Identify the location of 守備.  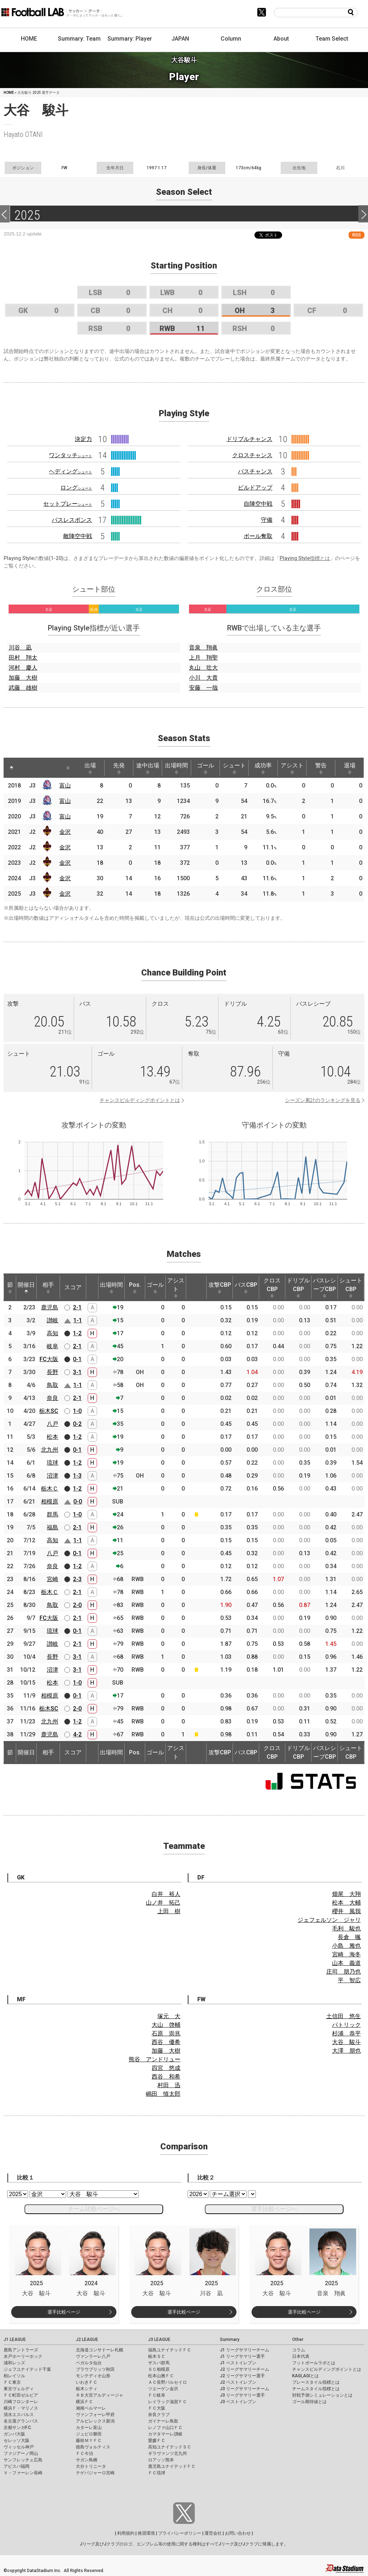
(266, 519).